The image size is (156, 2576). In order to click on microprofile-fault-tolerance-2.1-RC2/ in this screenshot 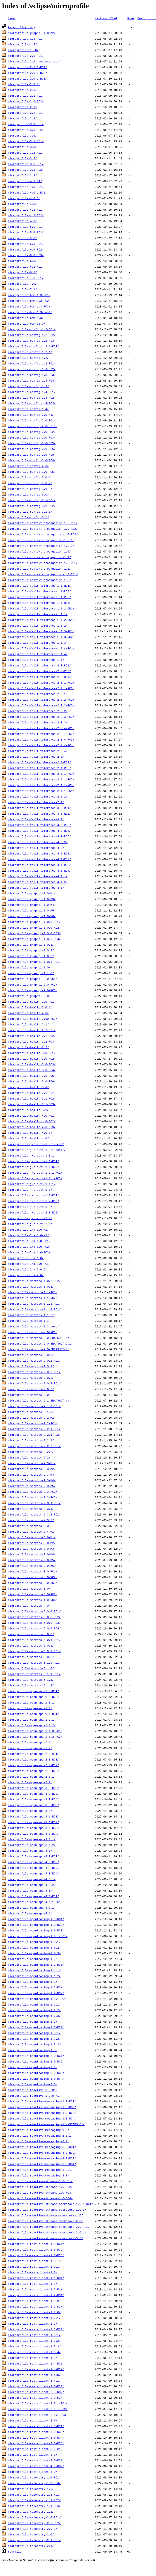, I will do `click(39, 768)`.